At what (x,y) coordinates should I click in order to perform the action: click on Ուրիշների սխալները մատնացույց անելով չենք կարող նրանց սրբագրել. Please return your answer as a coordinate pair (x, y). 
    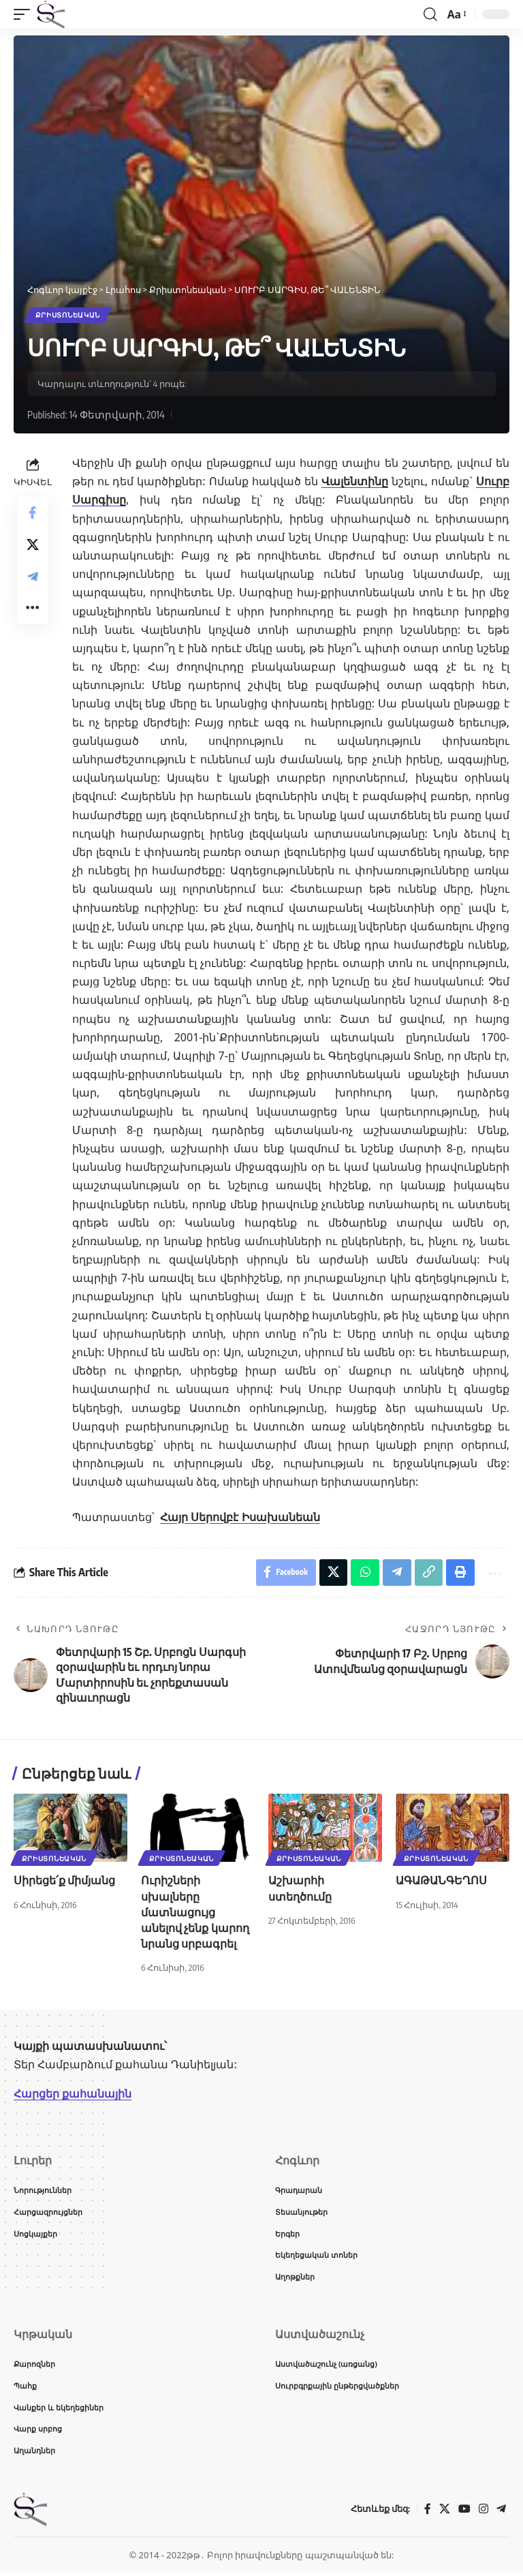
    Looking at the image, I should click on (195, 1913).